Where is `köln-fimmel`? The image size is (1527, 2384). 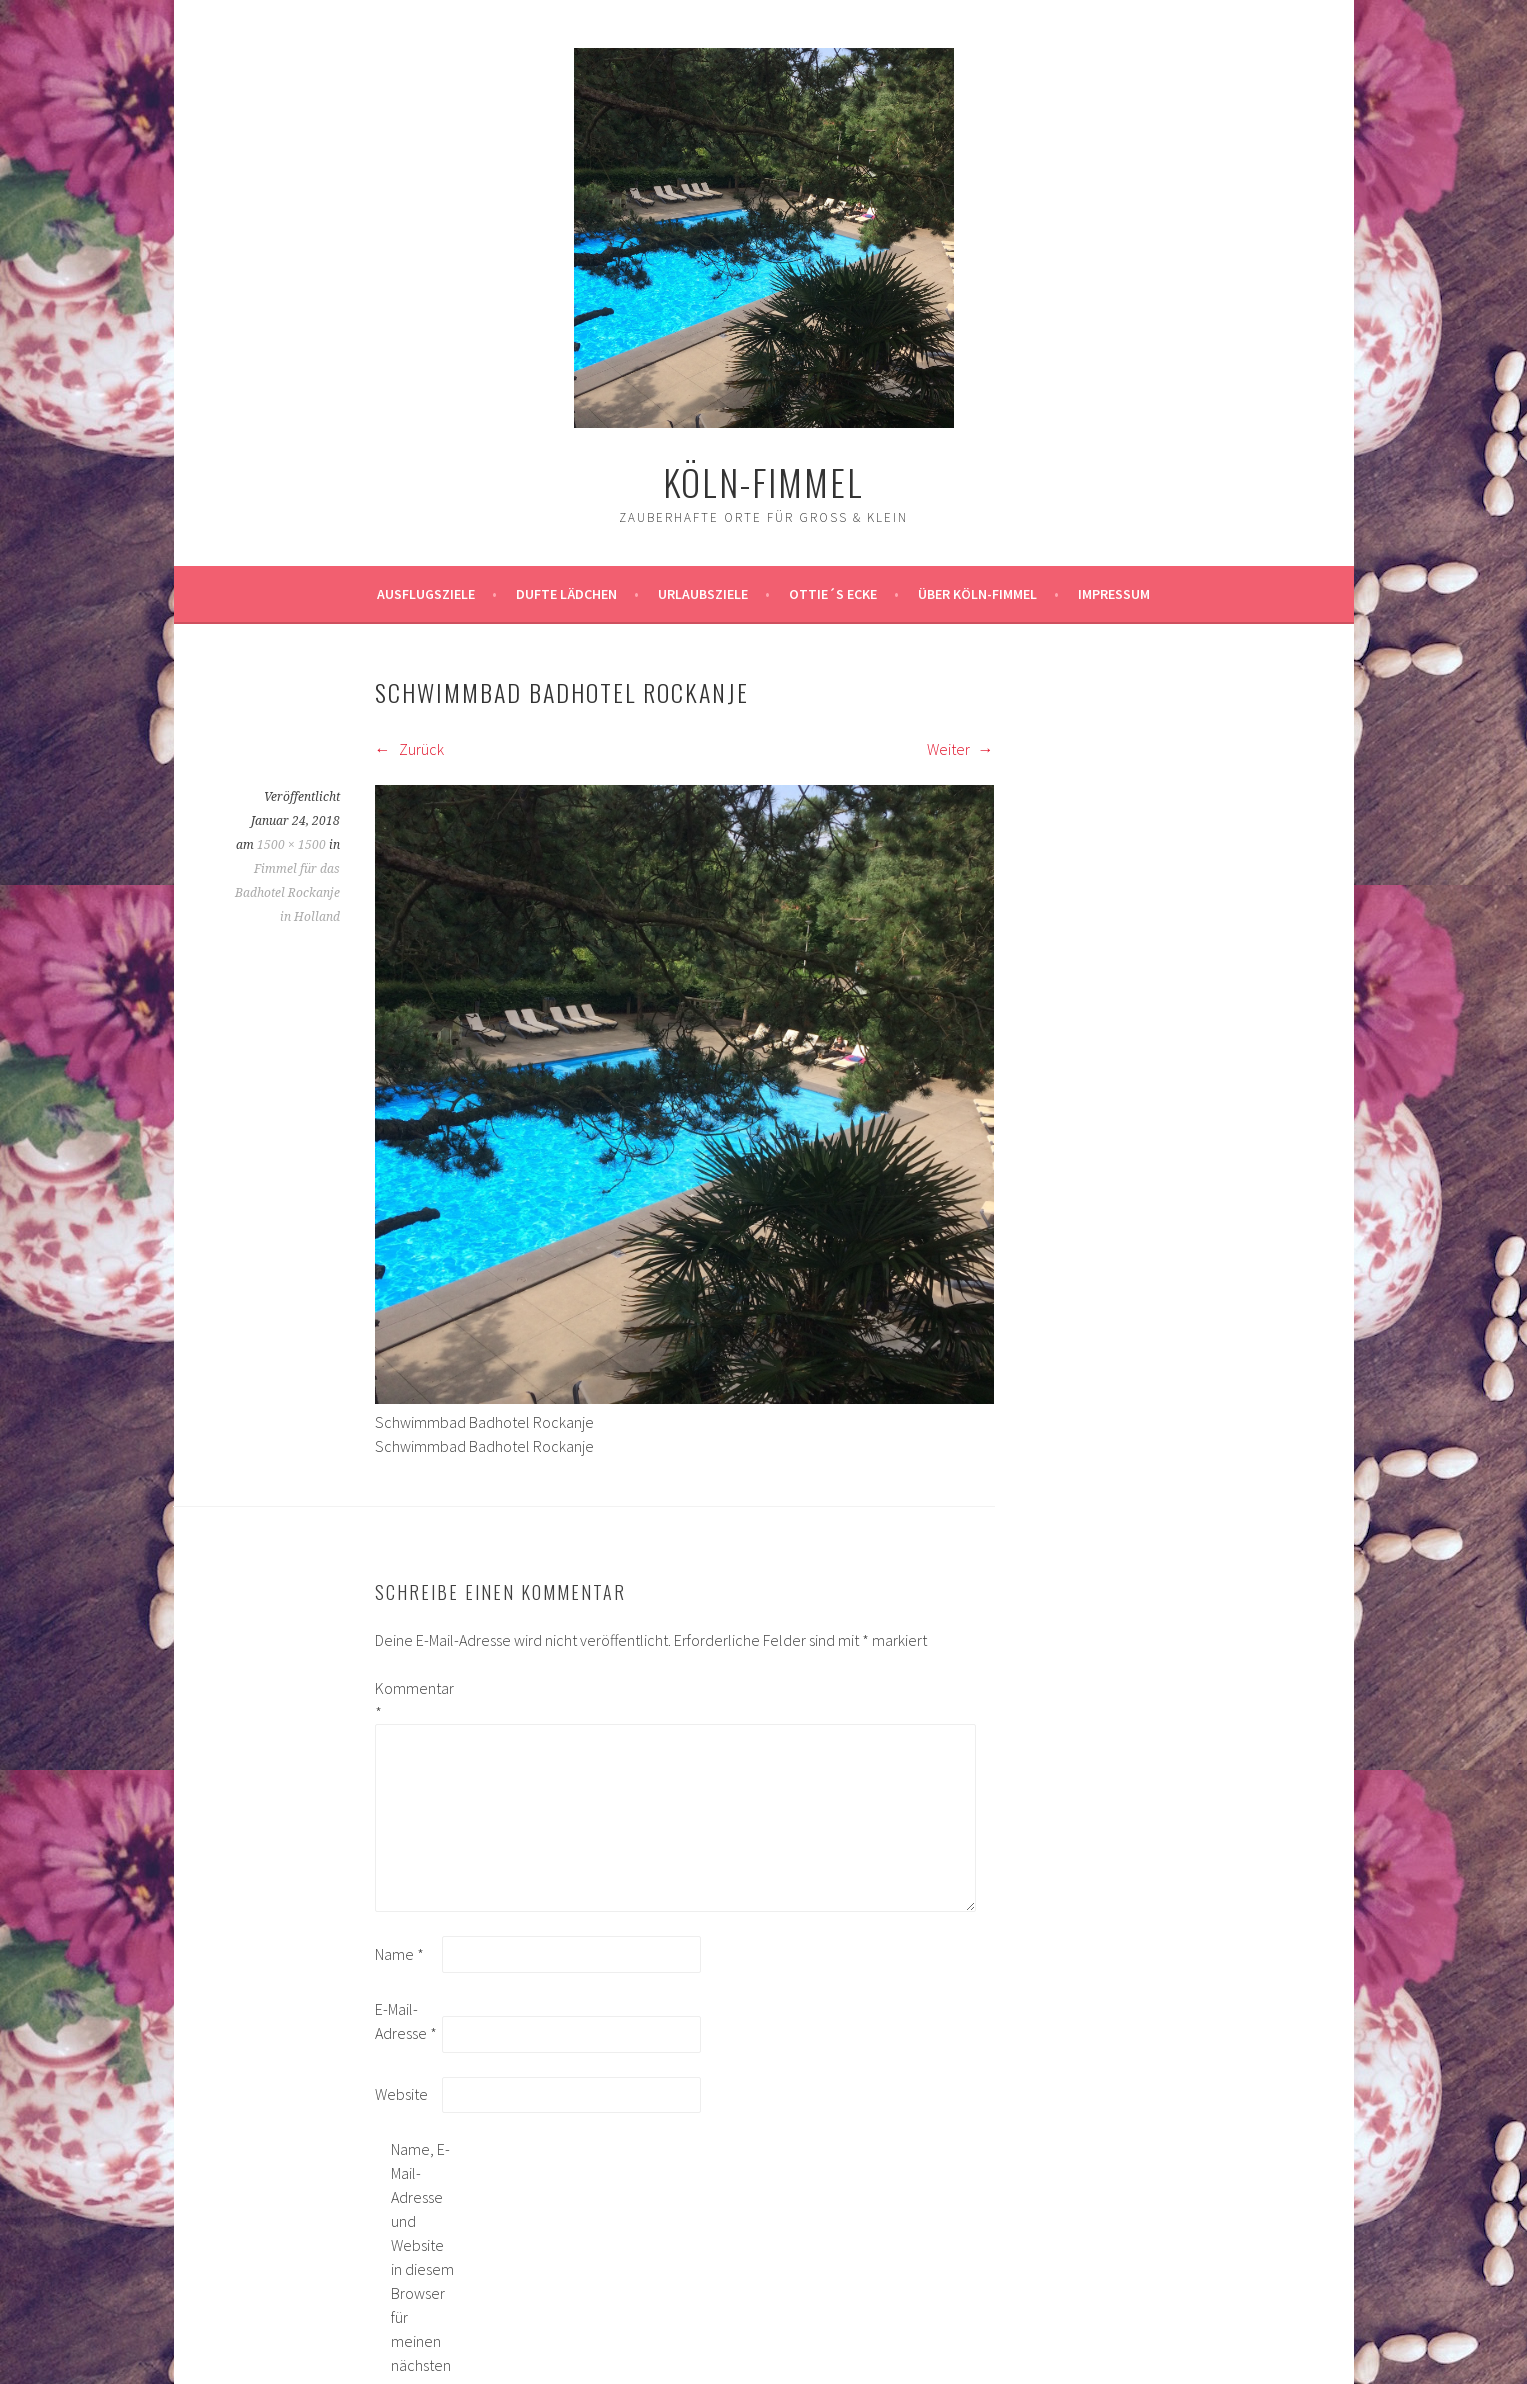 köln-fimmel is located at coordinates (763, 481).